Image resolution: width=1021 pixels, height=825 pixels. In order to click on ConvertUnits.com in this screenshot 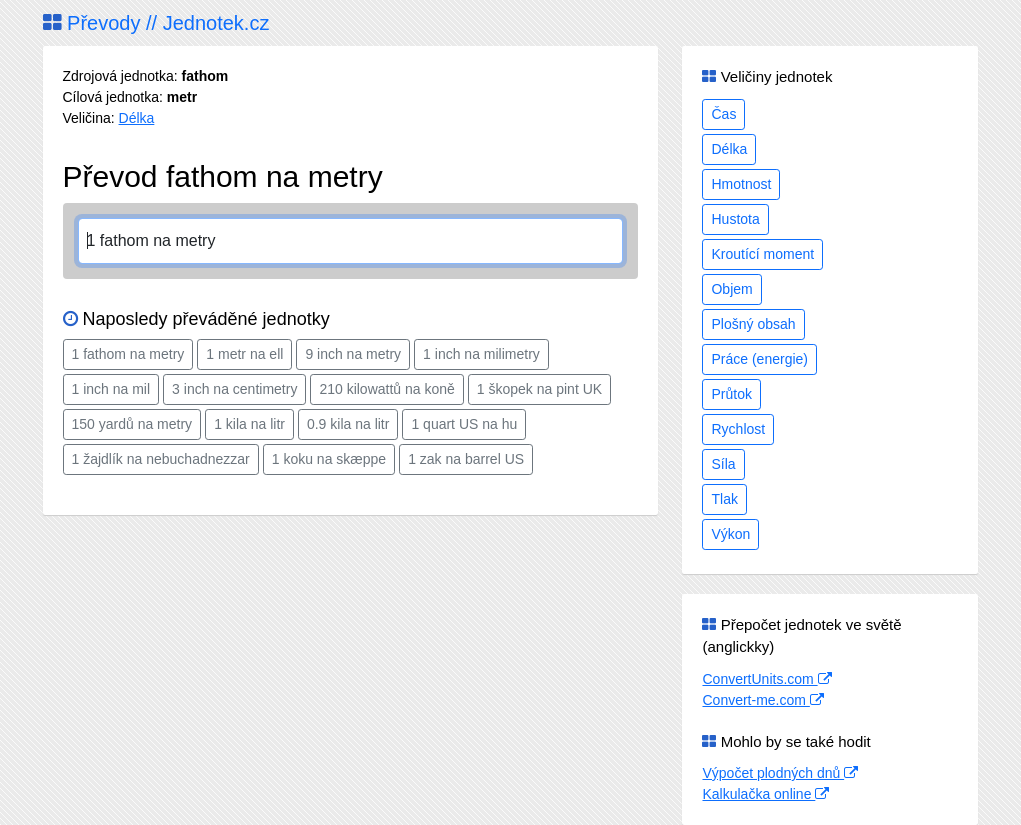, I will do `click(766, 679)`.